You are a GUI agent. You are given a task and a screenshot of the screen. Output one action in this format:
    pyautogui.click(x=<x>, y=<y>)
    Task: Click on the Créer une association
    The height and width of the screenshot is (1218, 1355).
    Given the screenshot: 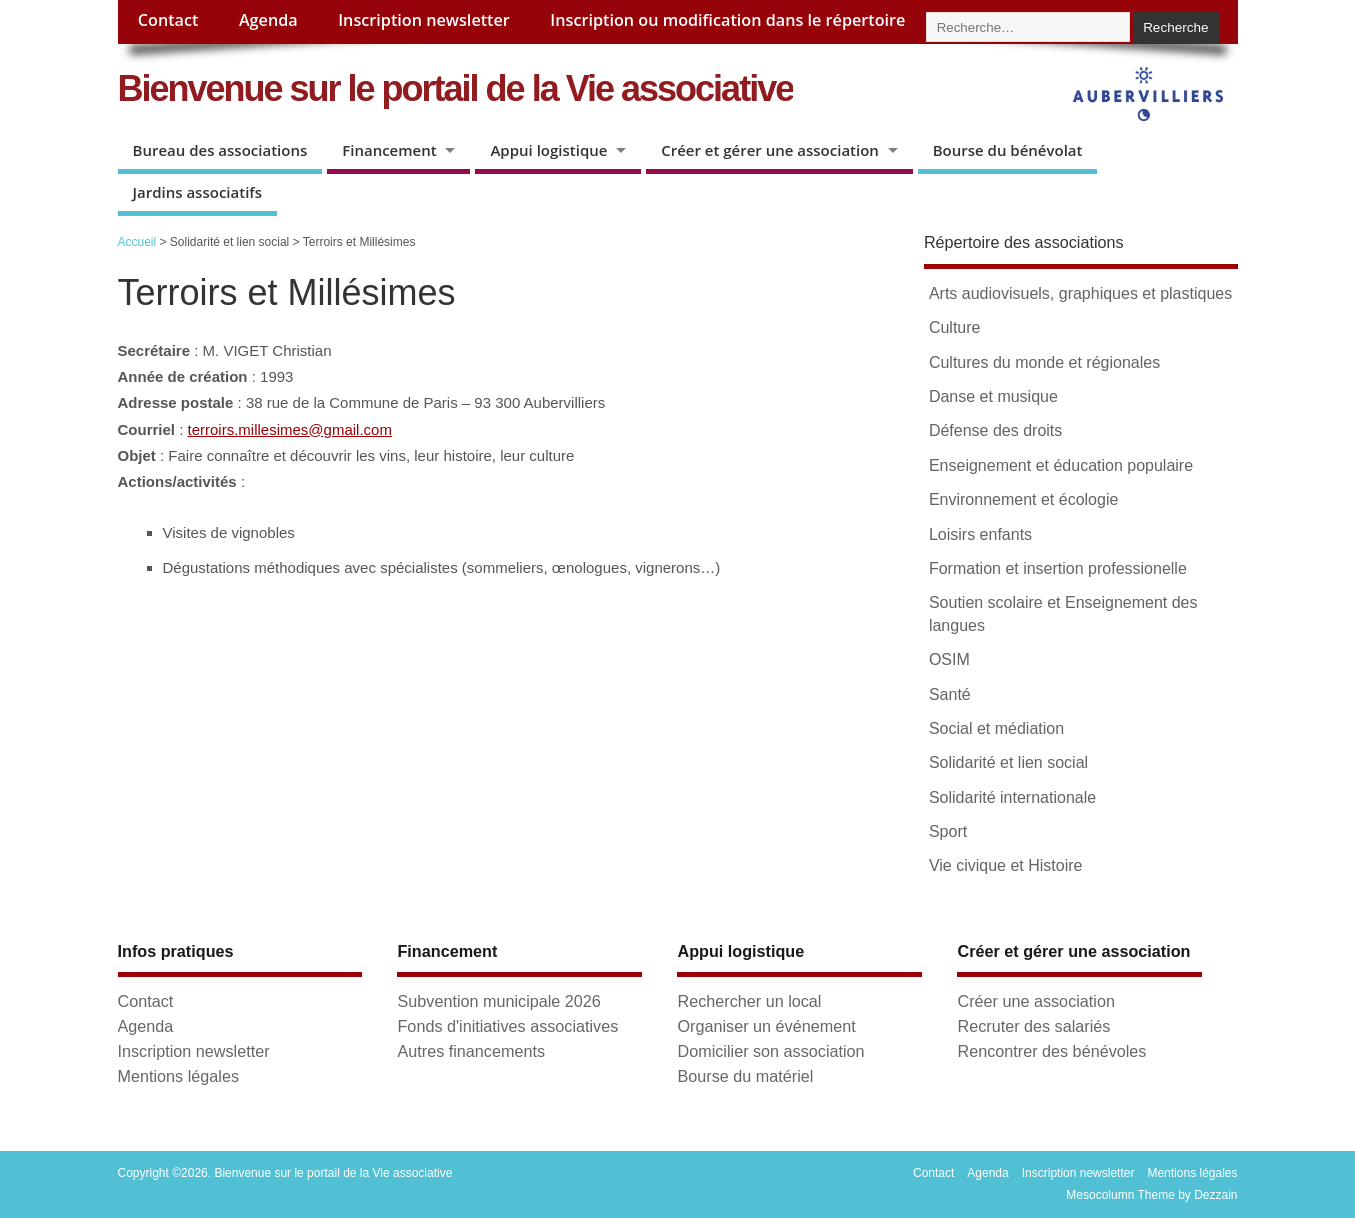 What is the action you would take?
    pyautogui.click(x=1035, y=1001)
    